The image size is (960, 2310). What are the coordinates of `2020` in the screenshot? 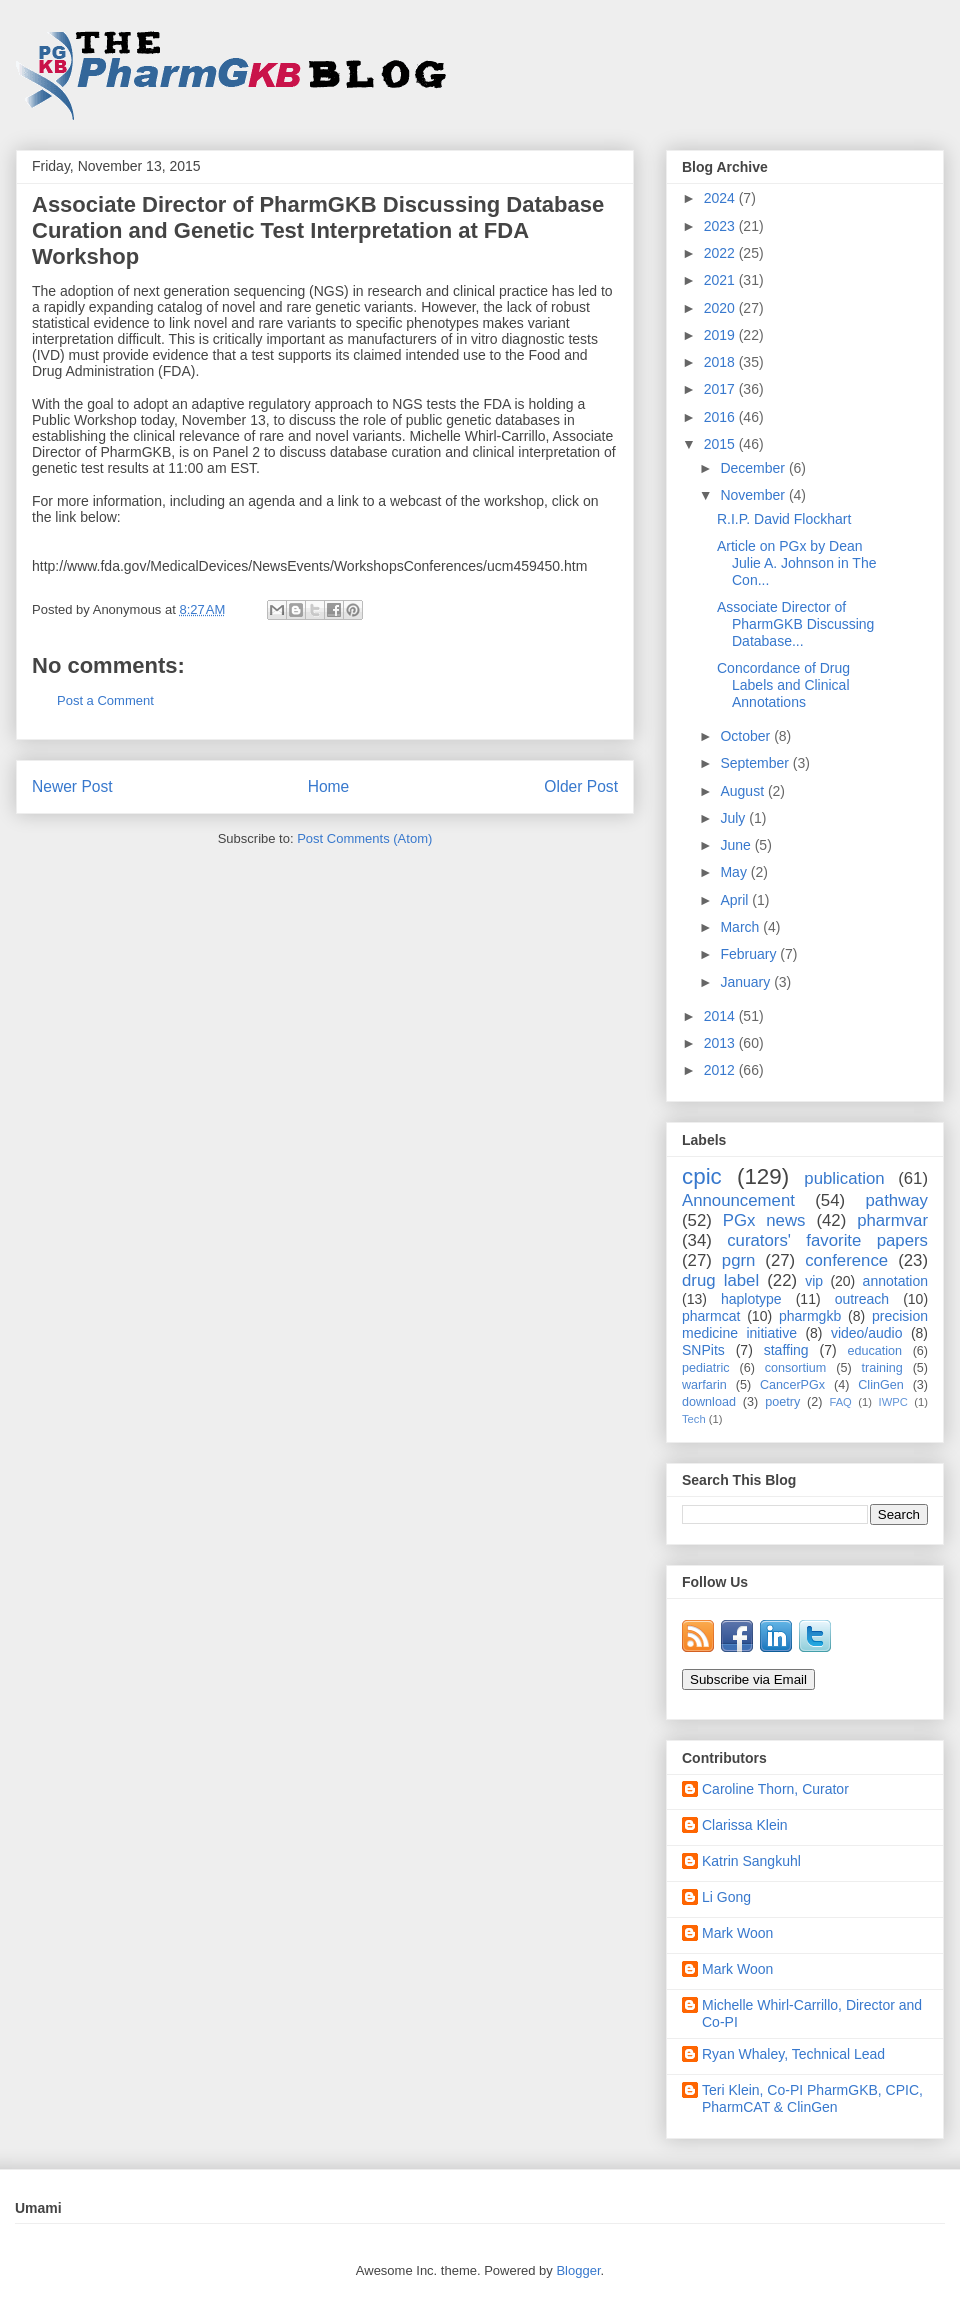 It's located at (721, 308).